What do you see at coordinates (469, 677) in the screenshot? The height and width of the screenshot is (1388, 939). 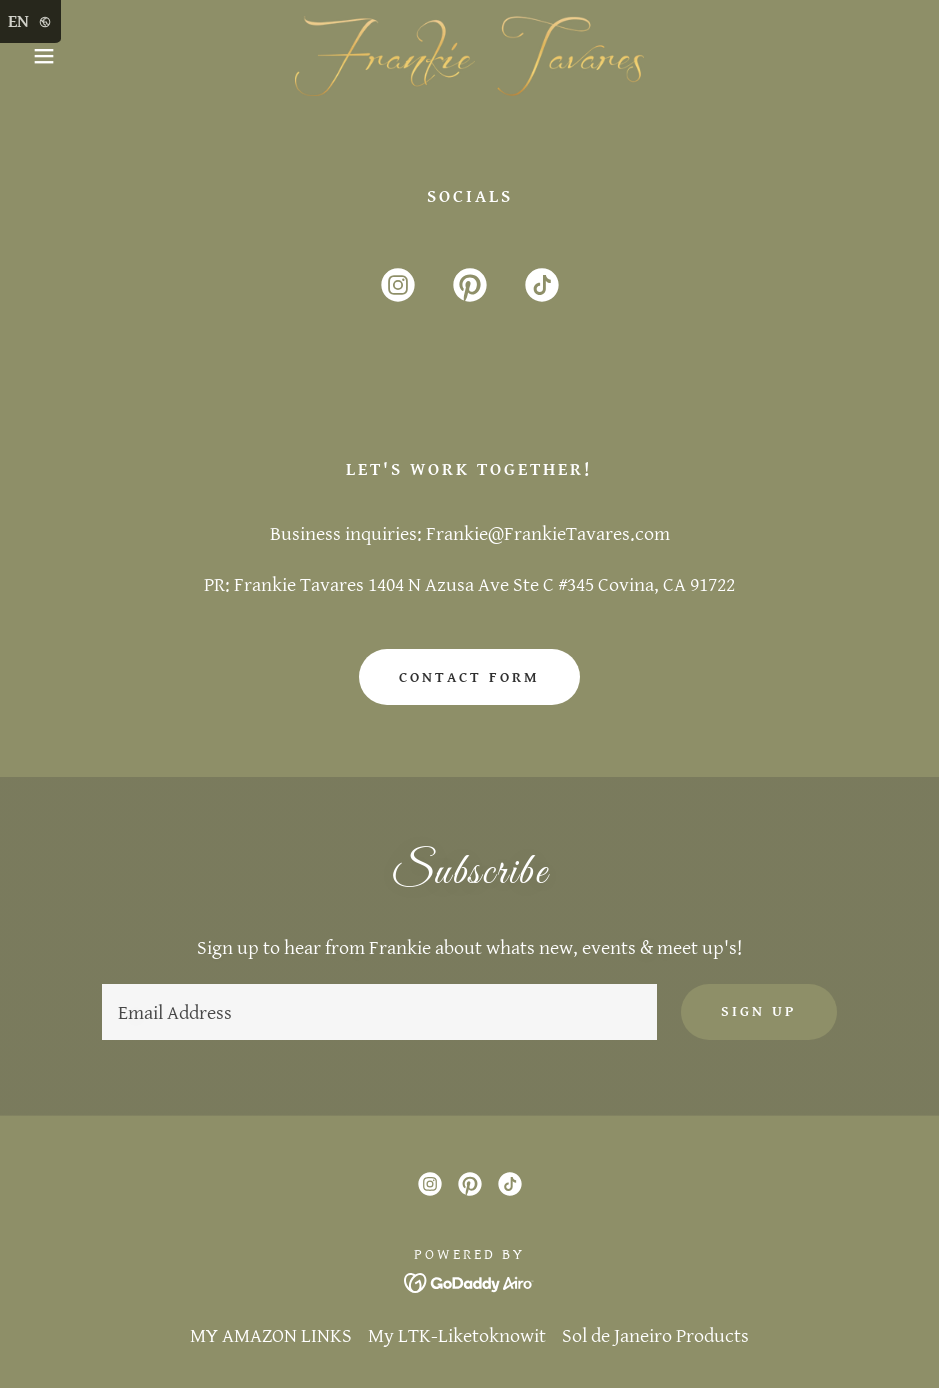 I see `Contact Form` at bounding box center [469, 677].